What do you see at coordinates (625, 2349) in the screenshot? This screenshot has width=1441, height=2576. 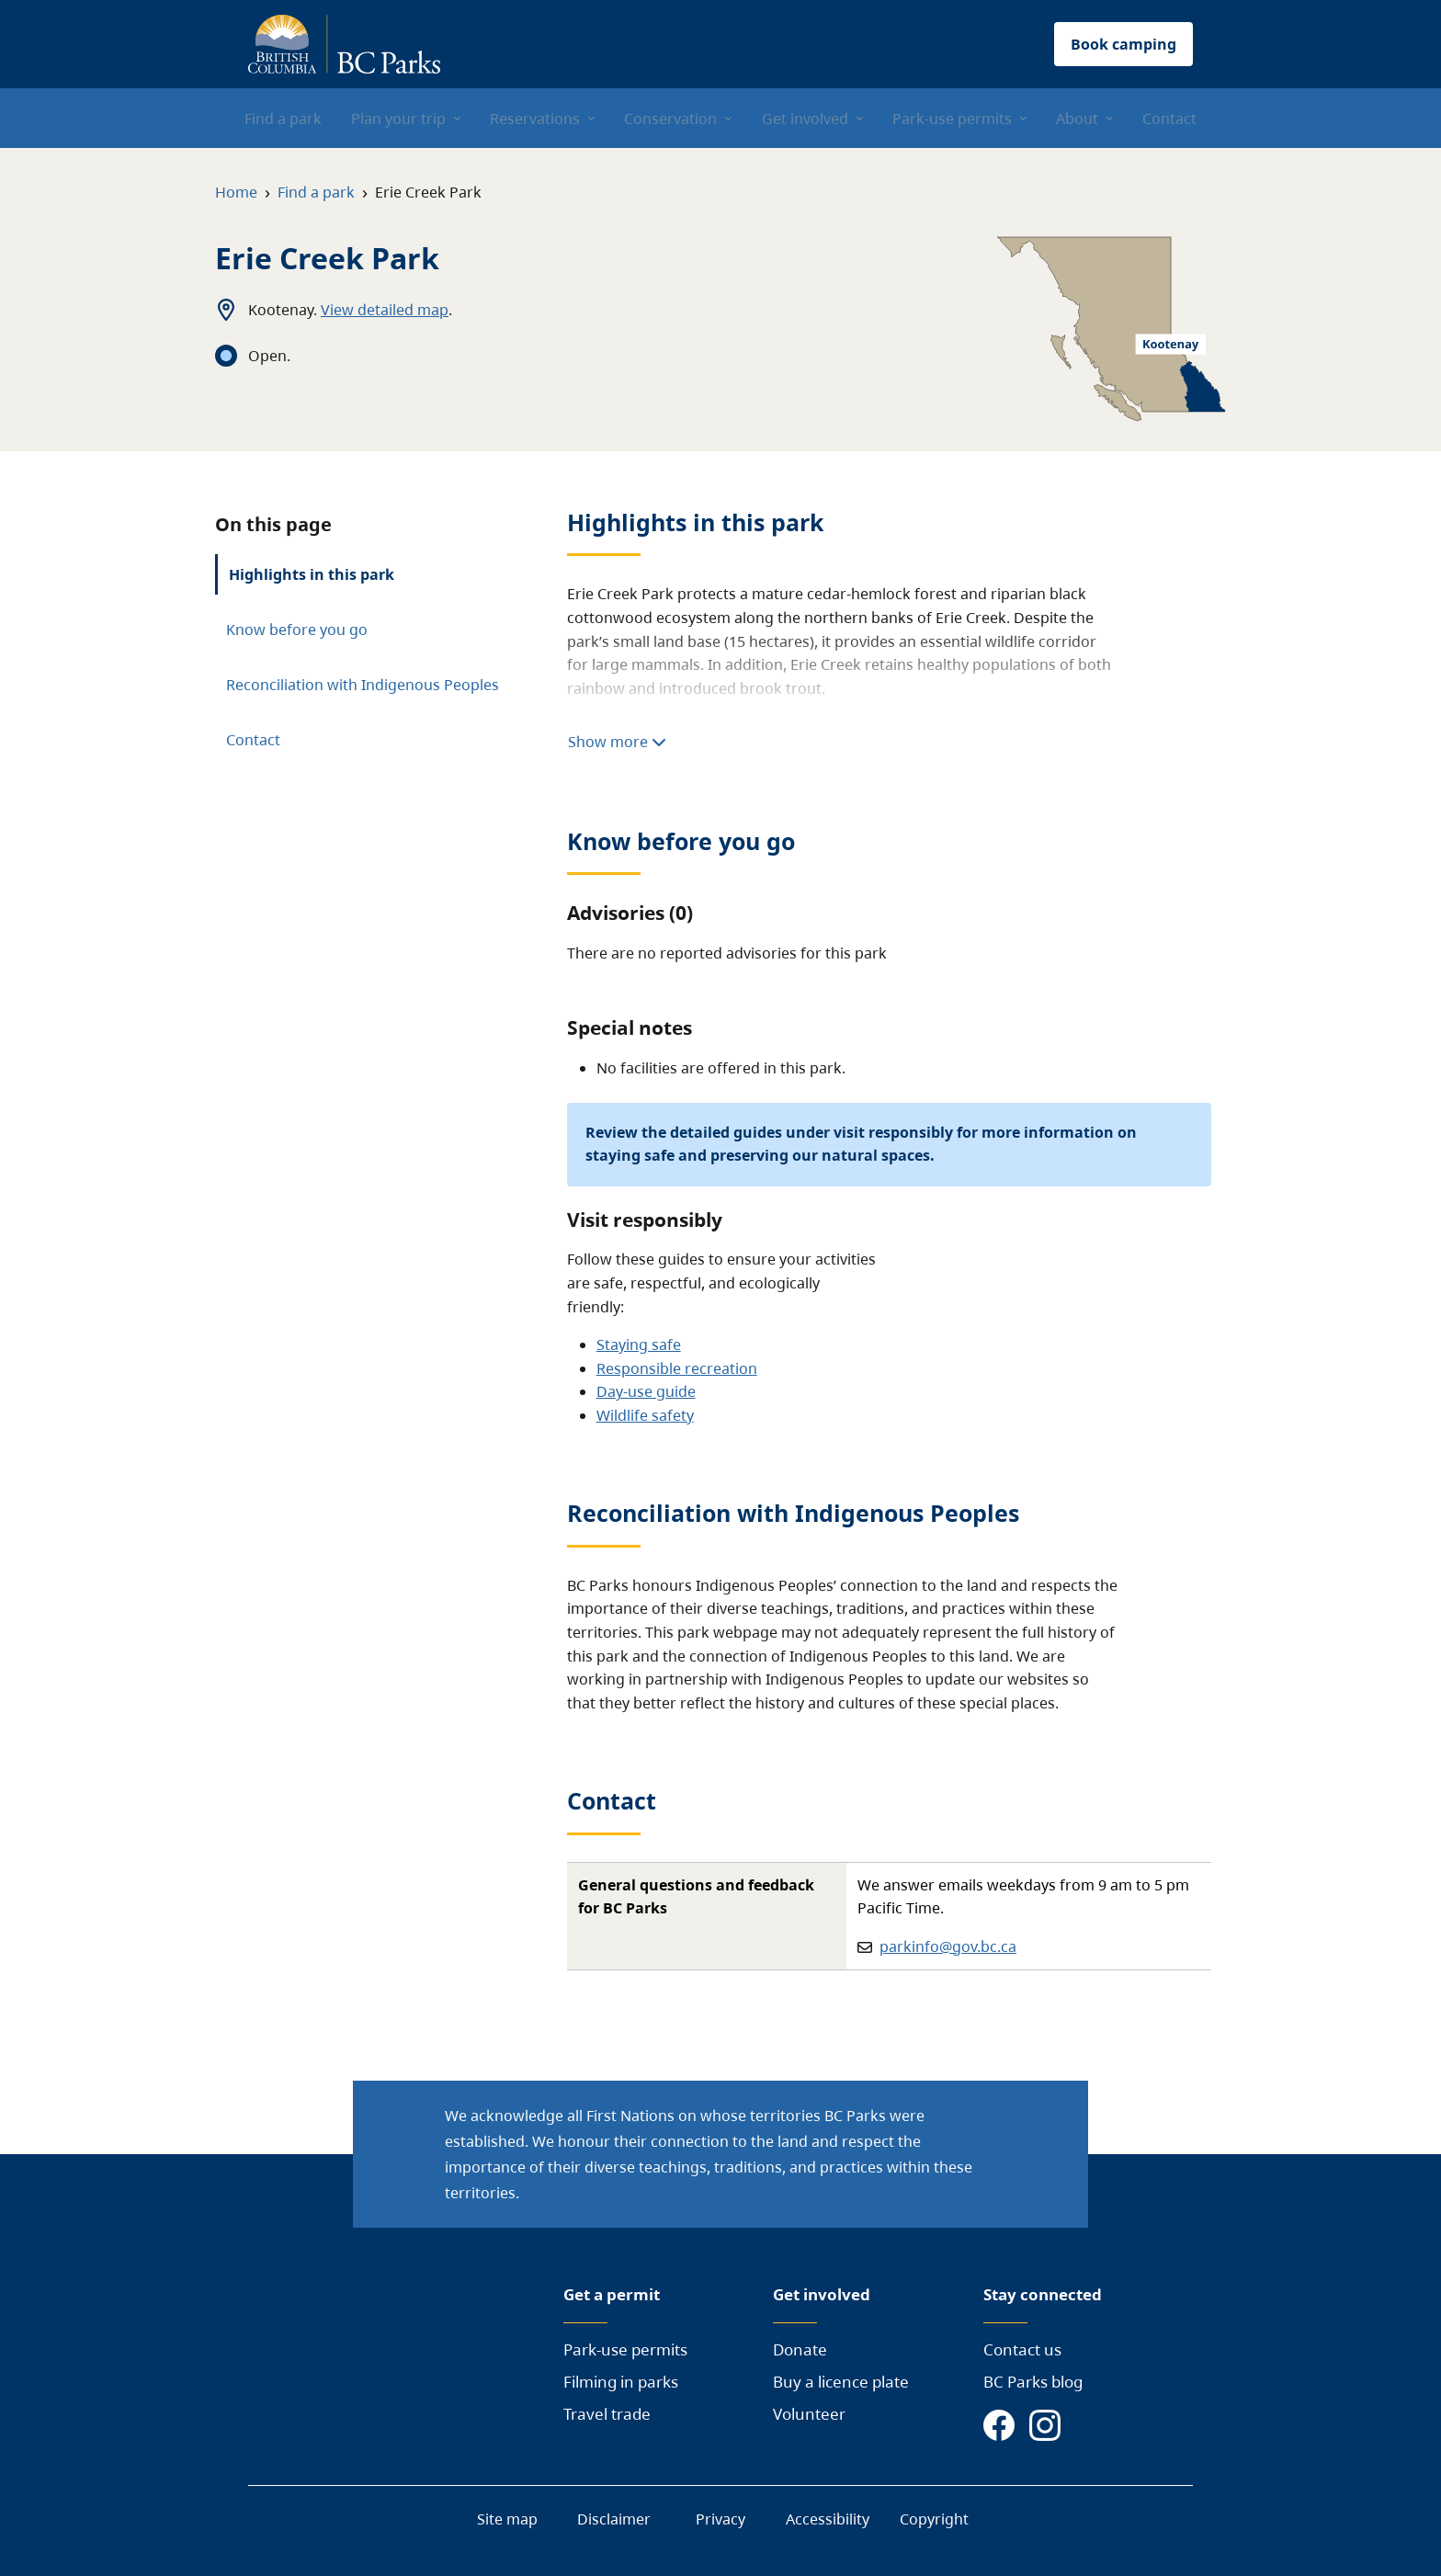 I see `Park-use permits` at bounding box center [625, 2349].